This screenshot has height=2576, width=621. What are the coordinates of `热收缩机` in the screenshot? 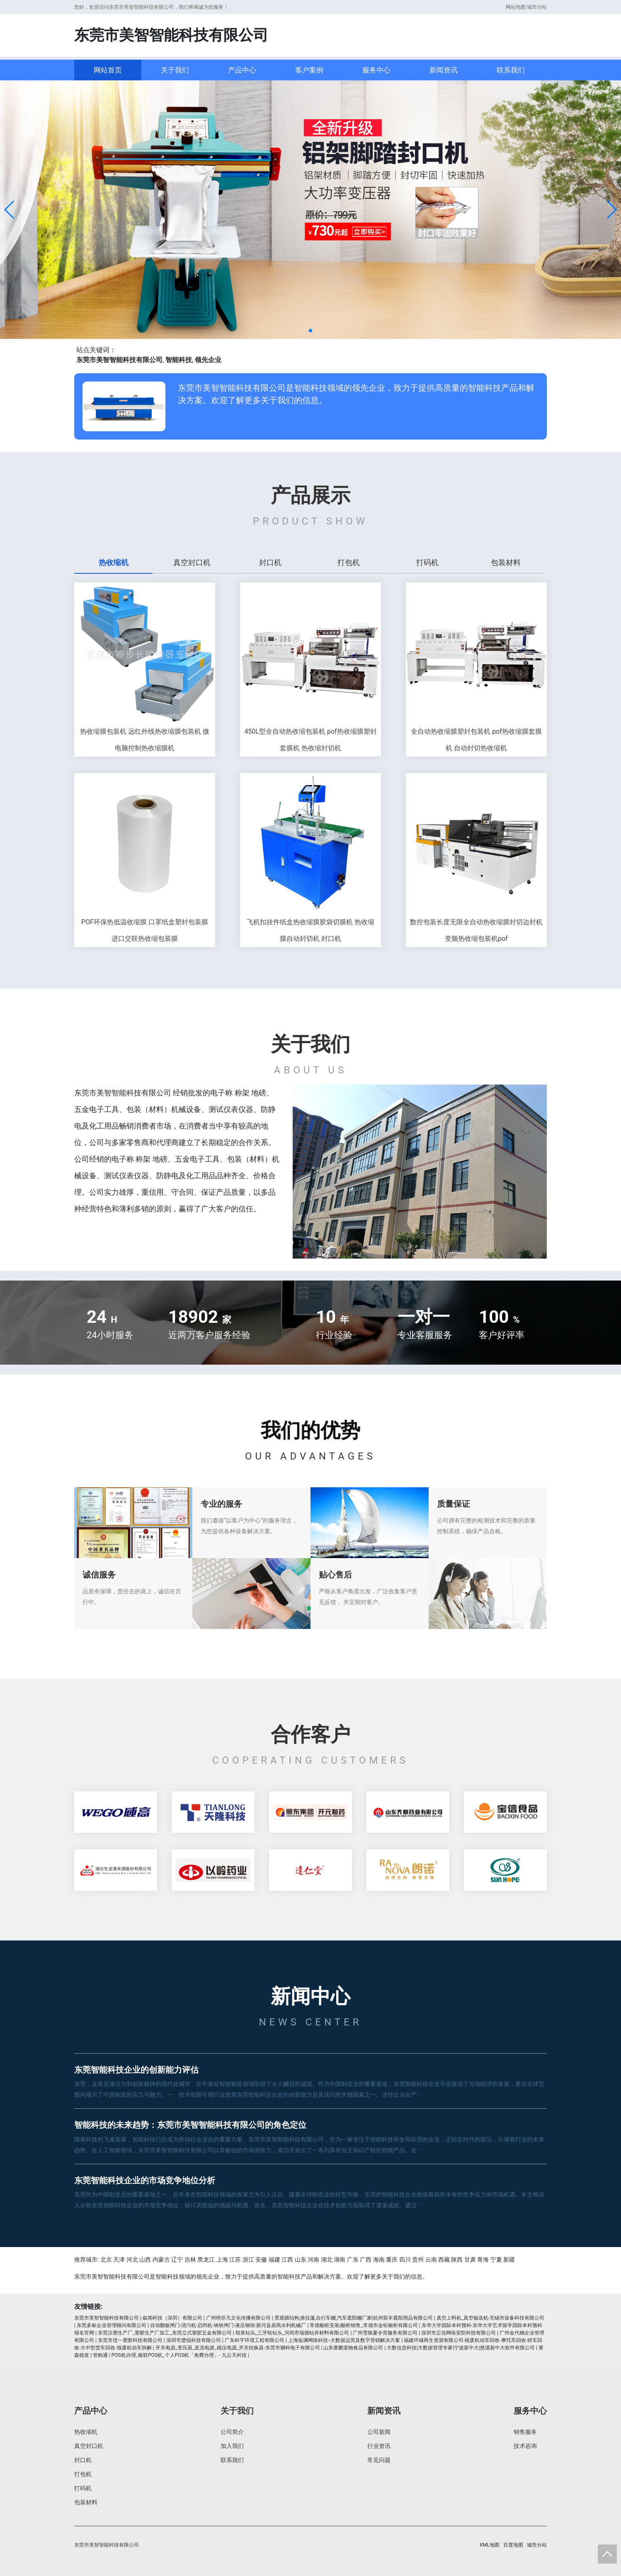 It's located at (85, 2432).